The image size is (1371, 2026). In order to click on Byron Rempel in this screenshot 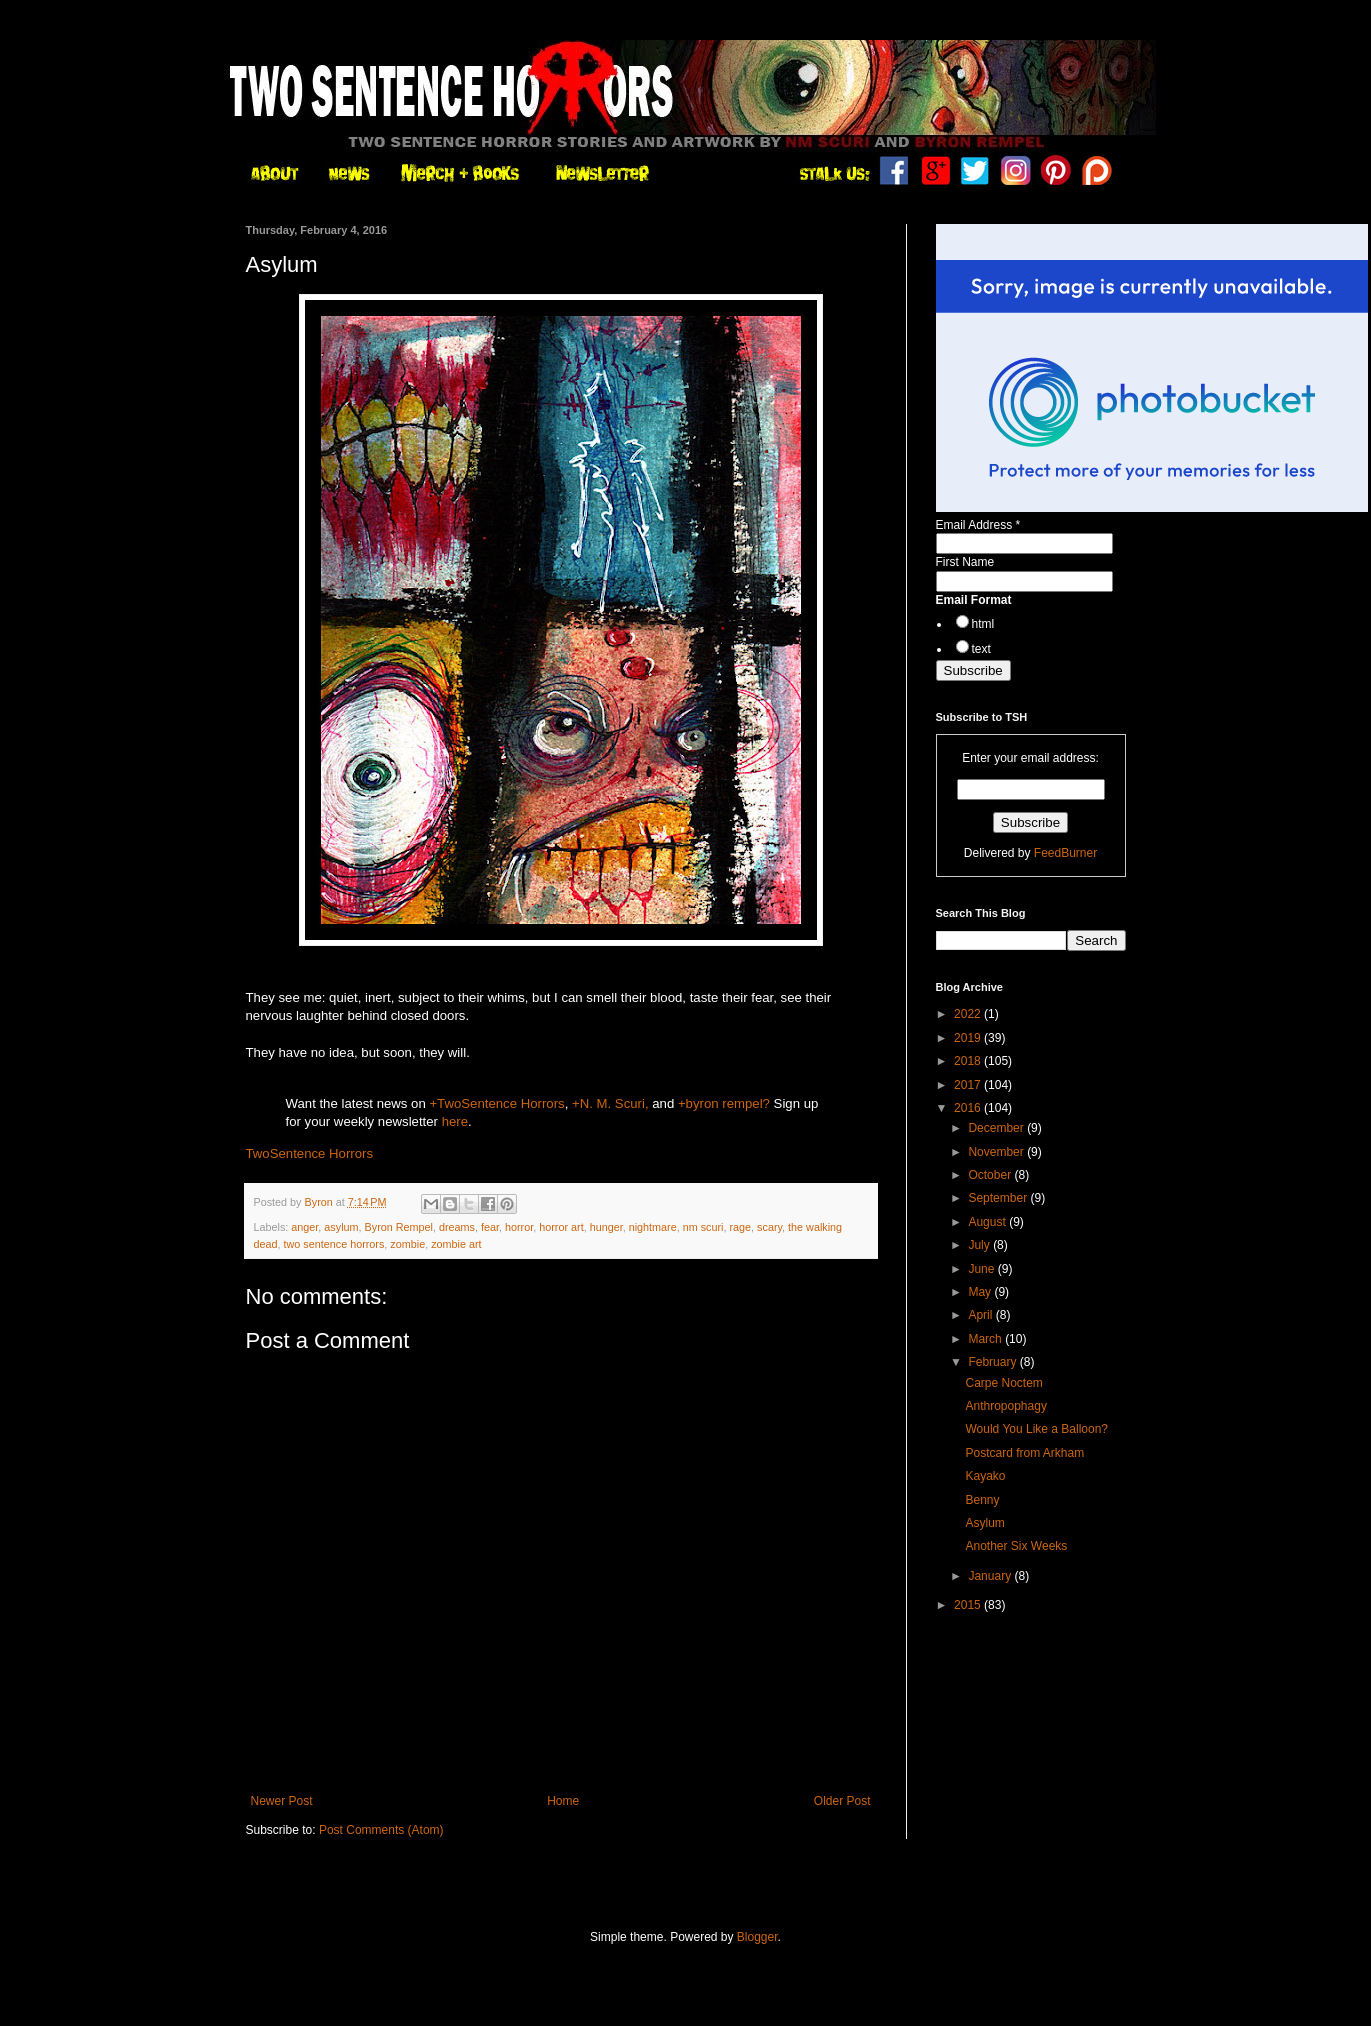, I will do `click(399, 1227)`.